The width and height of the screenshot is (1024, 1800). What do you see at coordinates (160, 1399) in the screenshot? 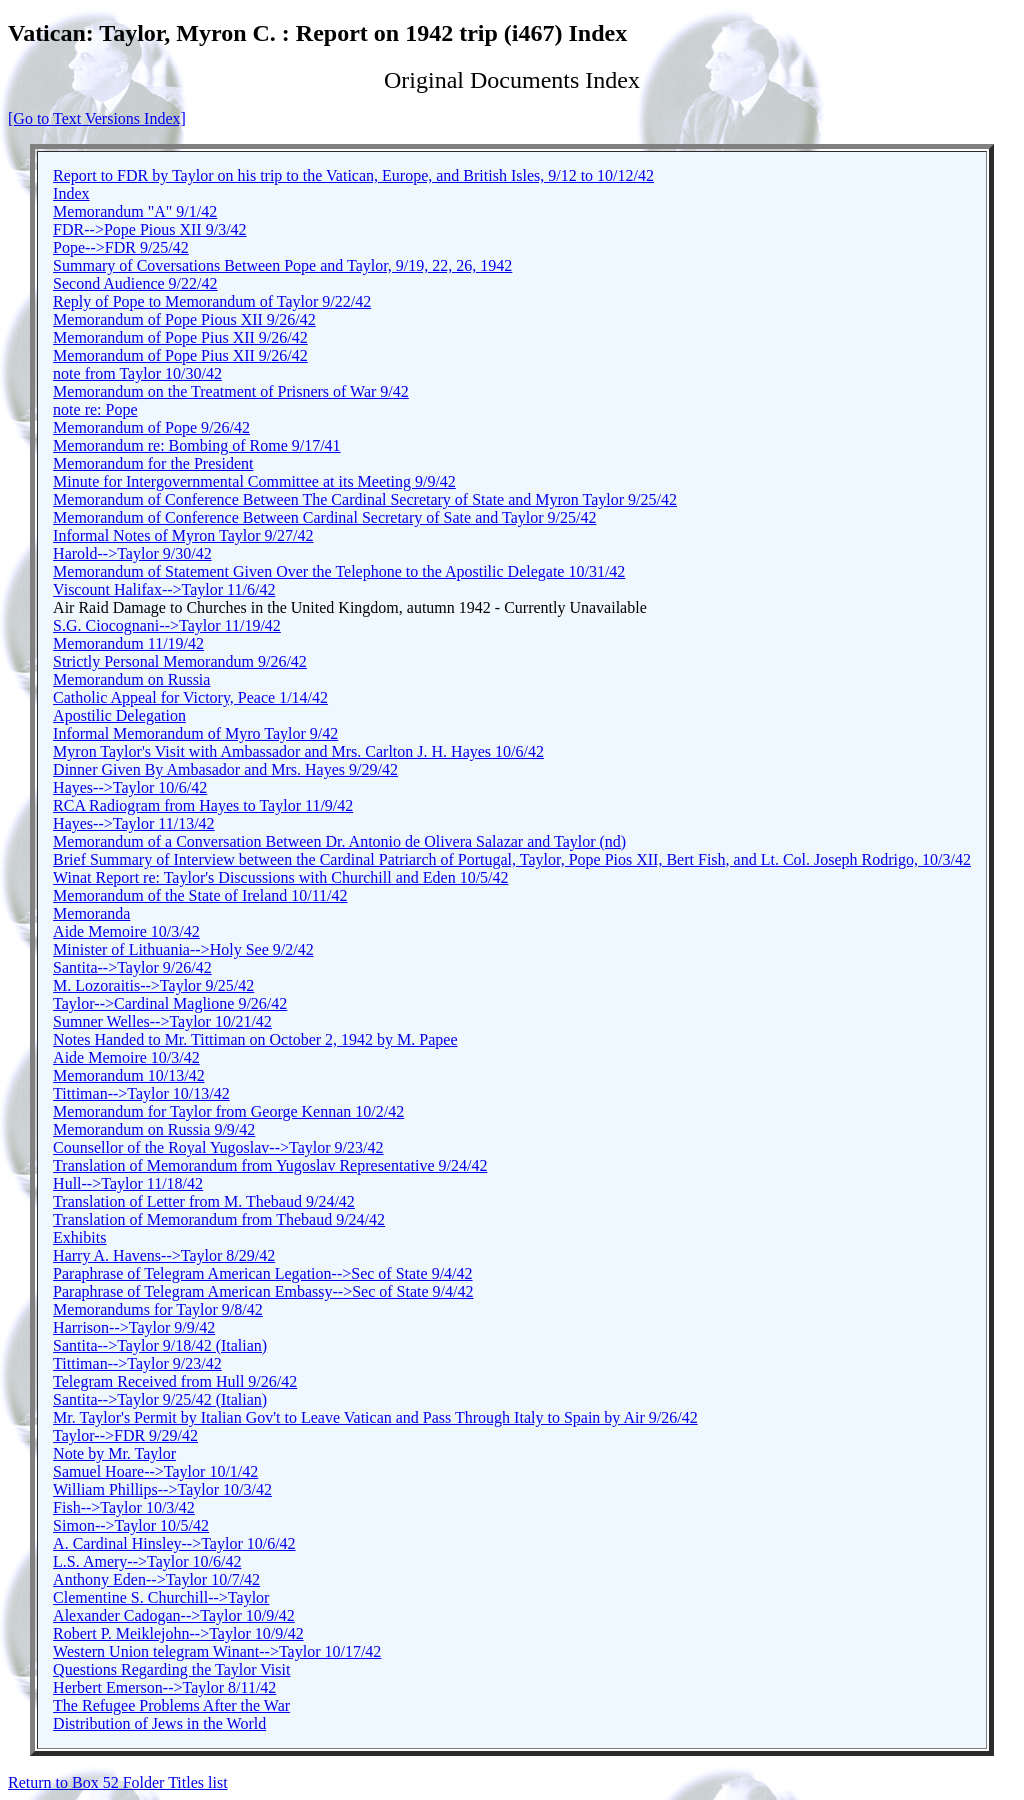
I see `Santita-->Taylor 9/25/42 (Italian)` at bounding box center [160, 1399].